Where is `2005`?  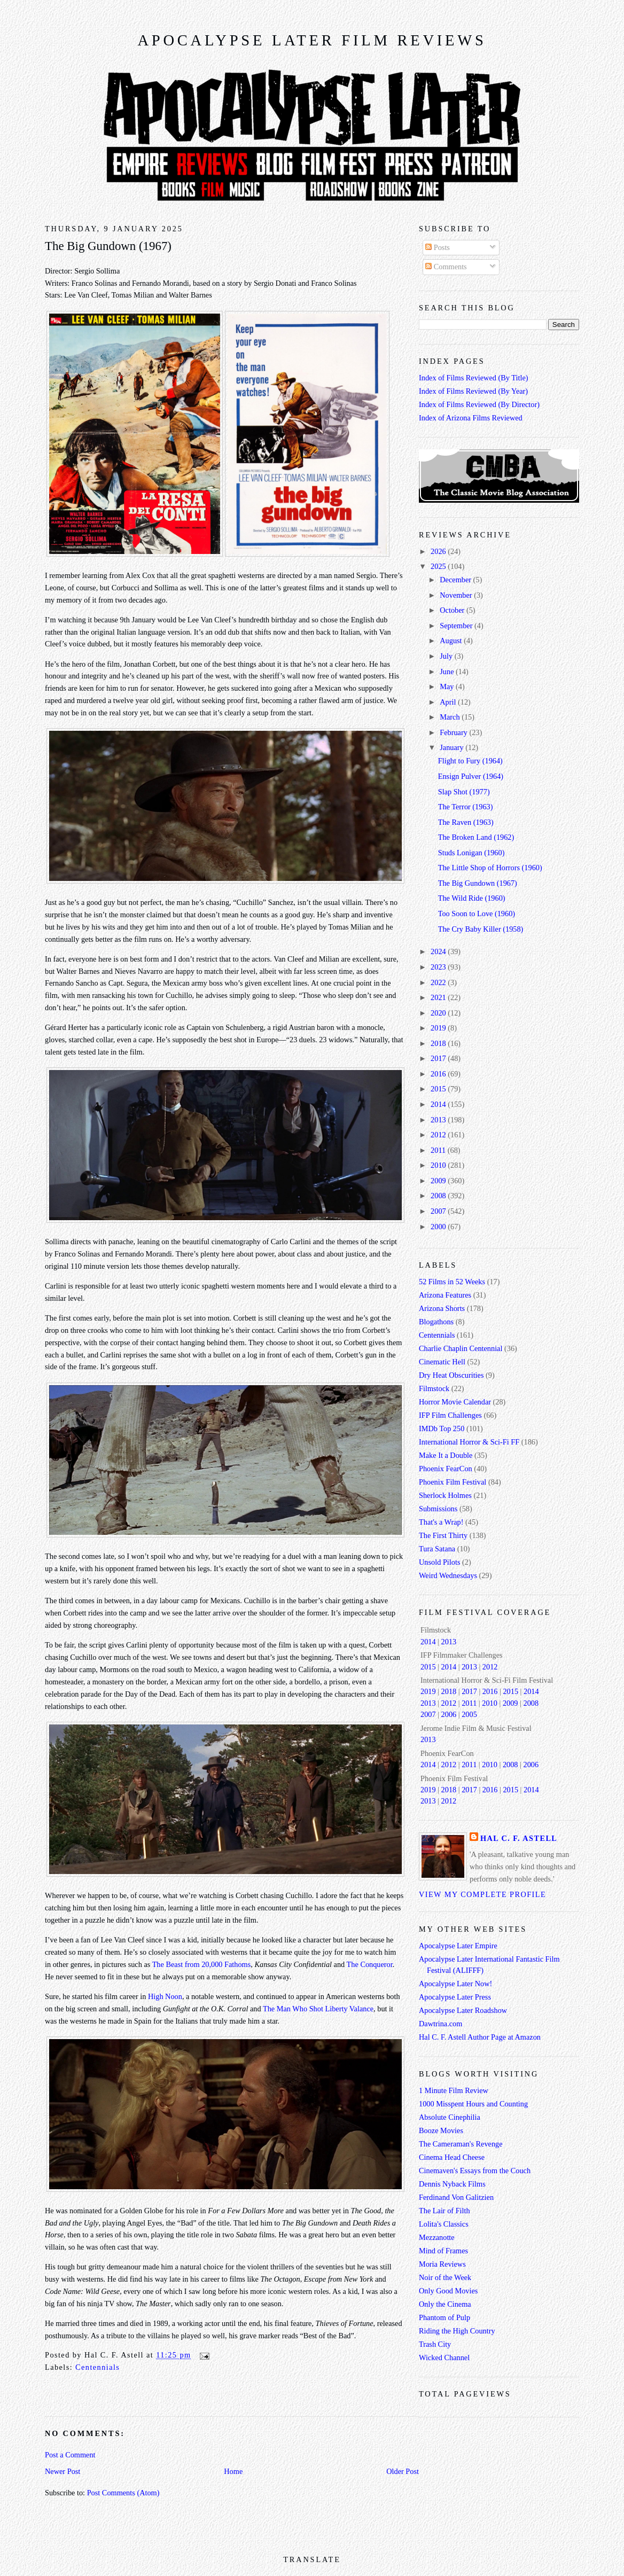 2005 is located at coordinates (469, 1714).